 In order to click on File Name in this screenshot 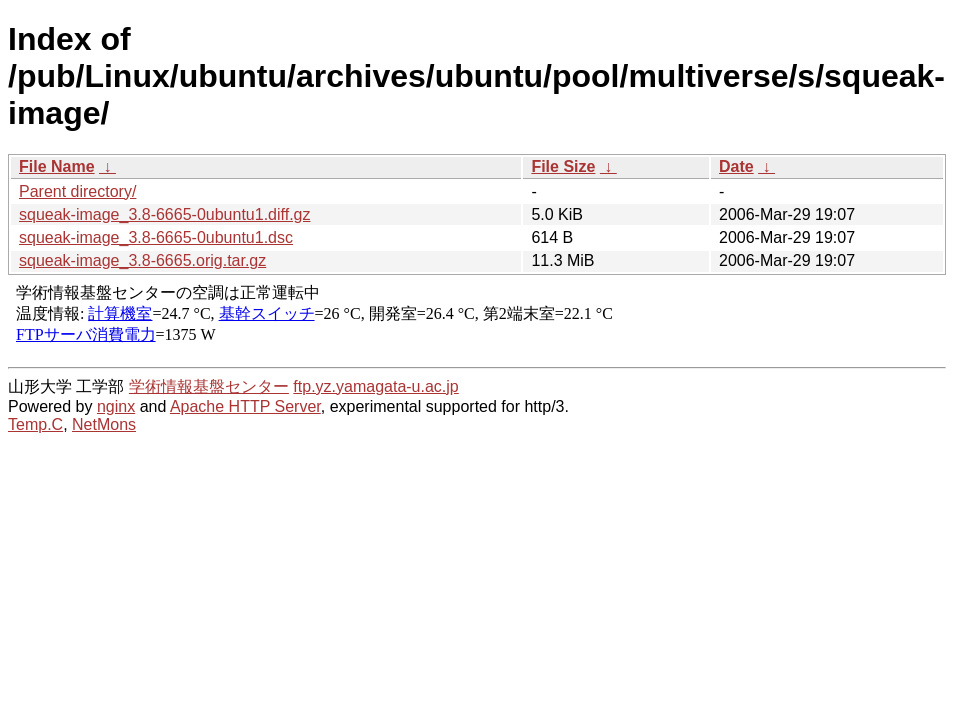, I will do `click(57, 166)`.